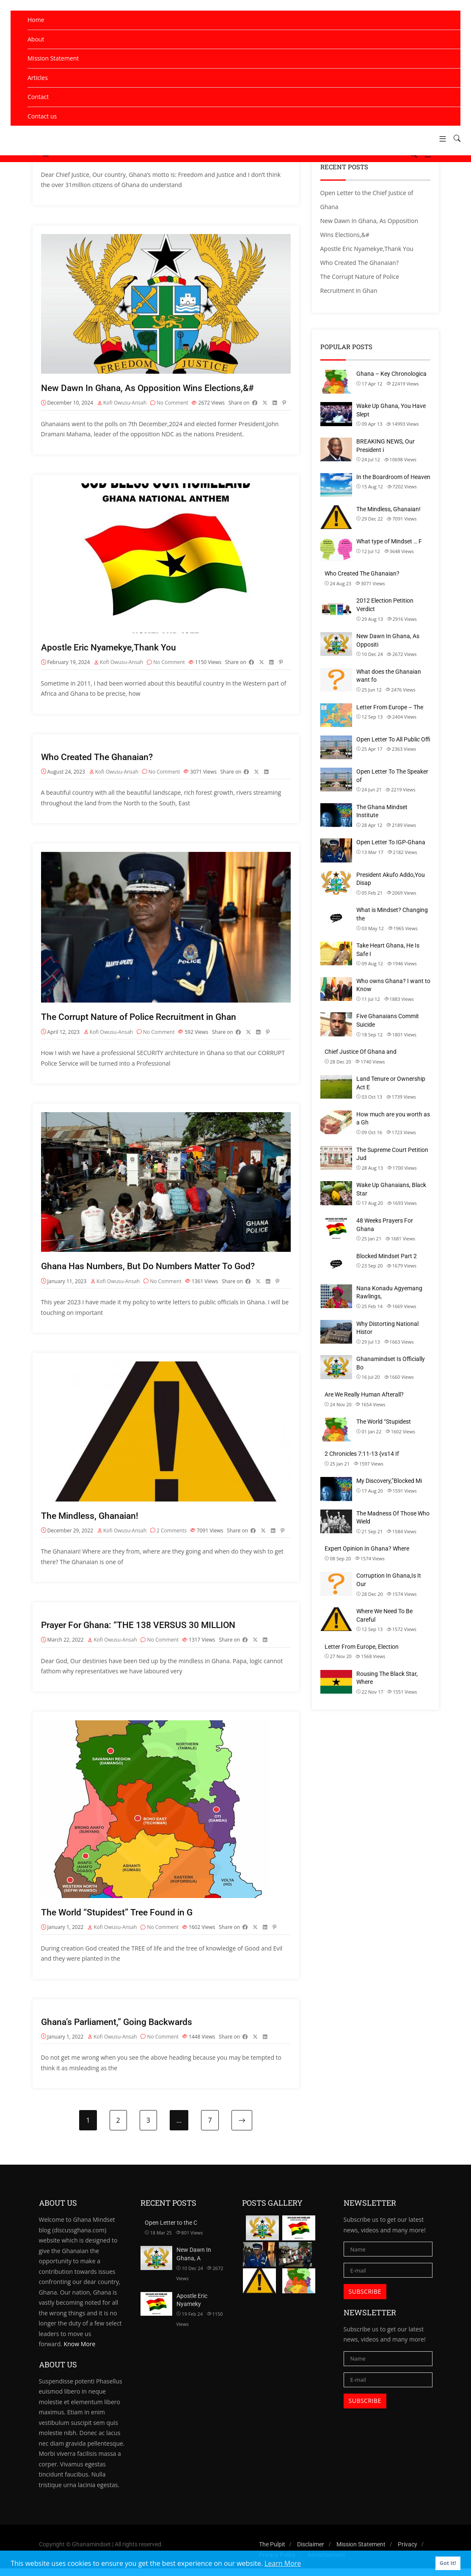 Image resolution: width=471 pixels, height=2576 pixels. What do you see at coordinates (193, 2261) in the screenshot?
I see `New Dawn In Ghana, A` at bounding box center [193, 2261].